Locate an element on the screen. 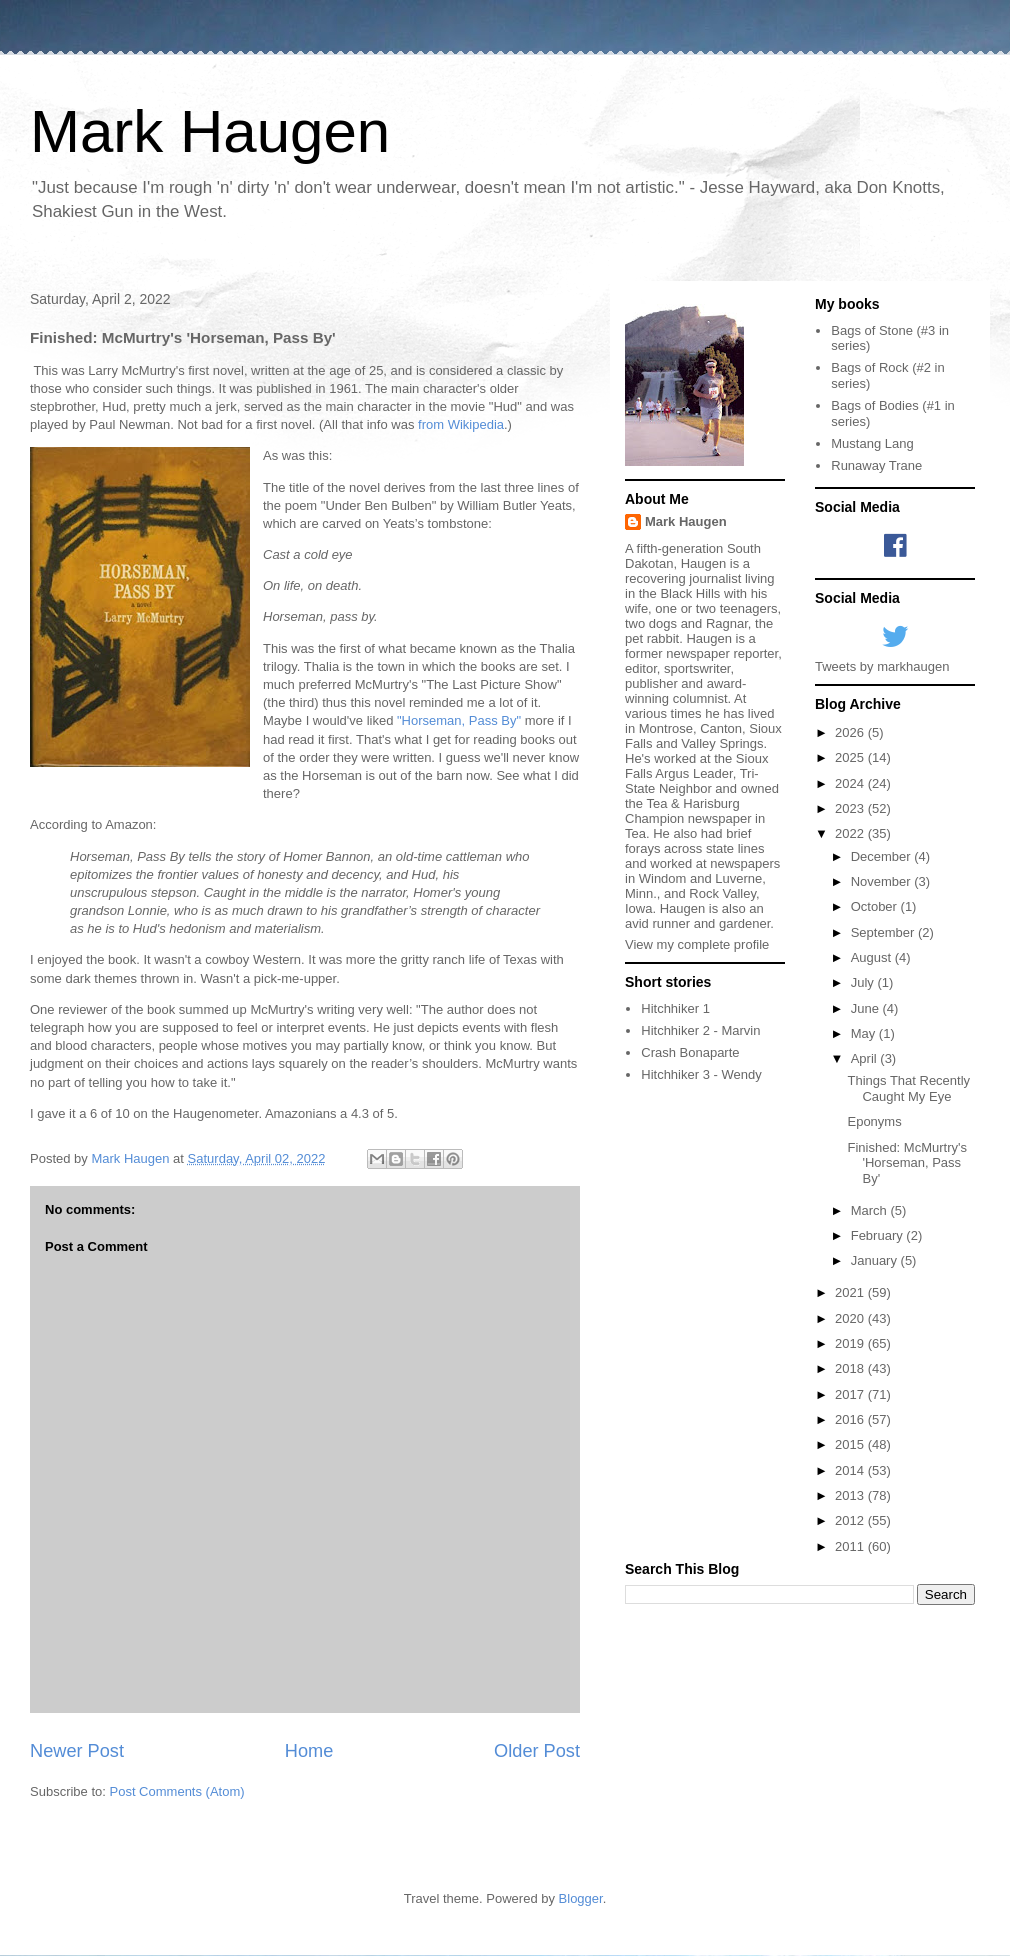  2012 is located at coordinates (851, 1520).